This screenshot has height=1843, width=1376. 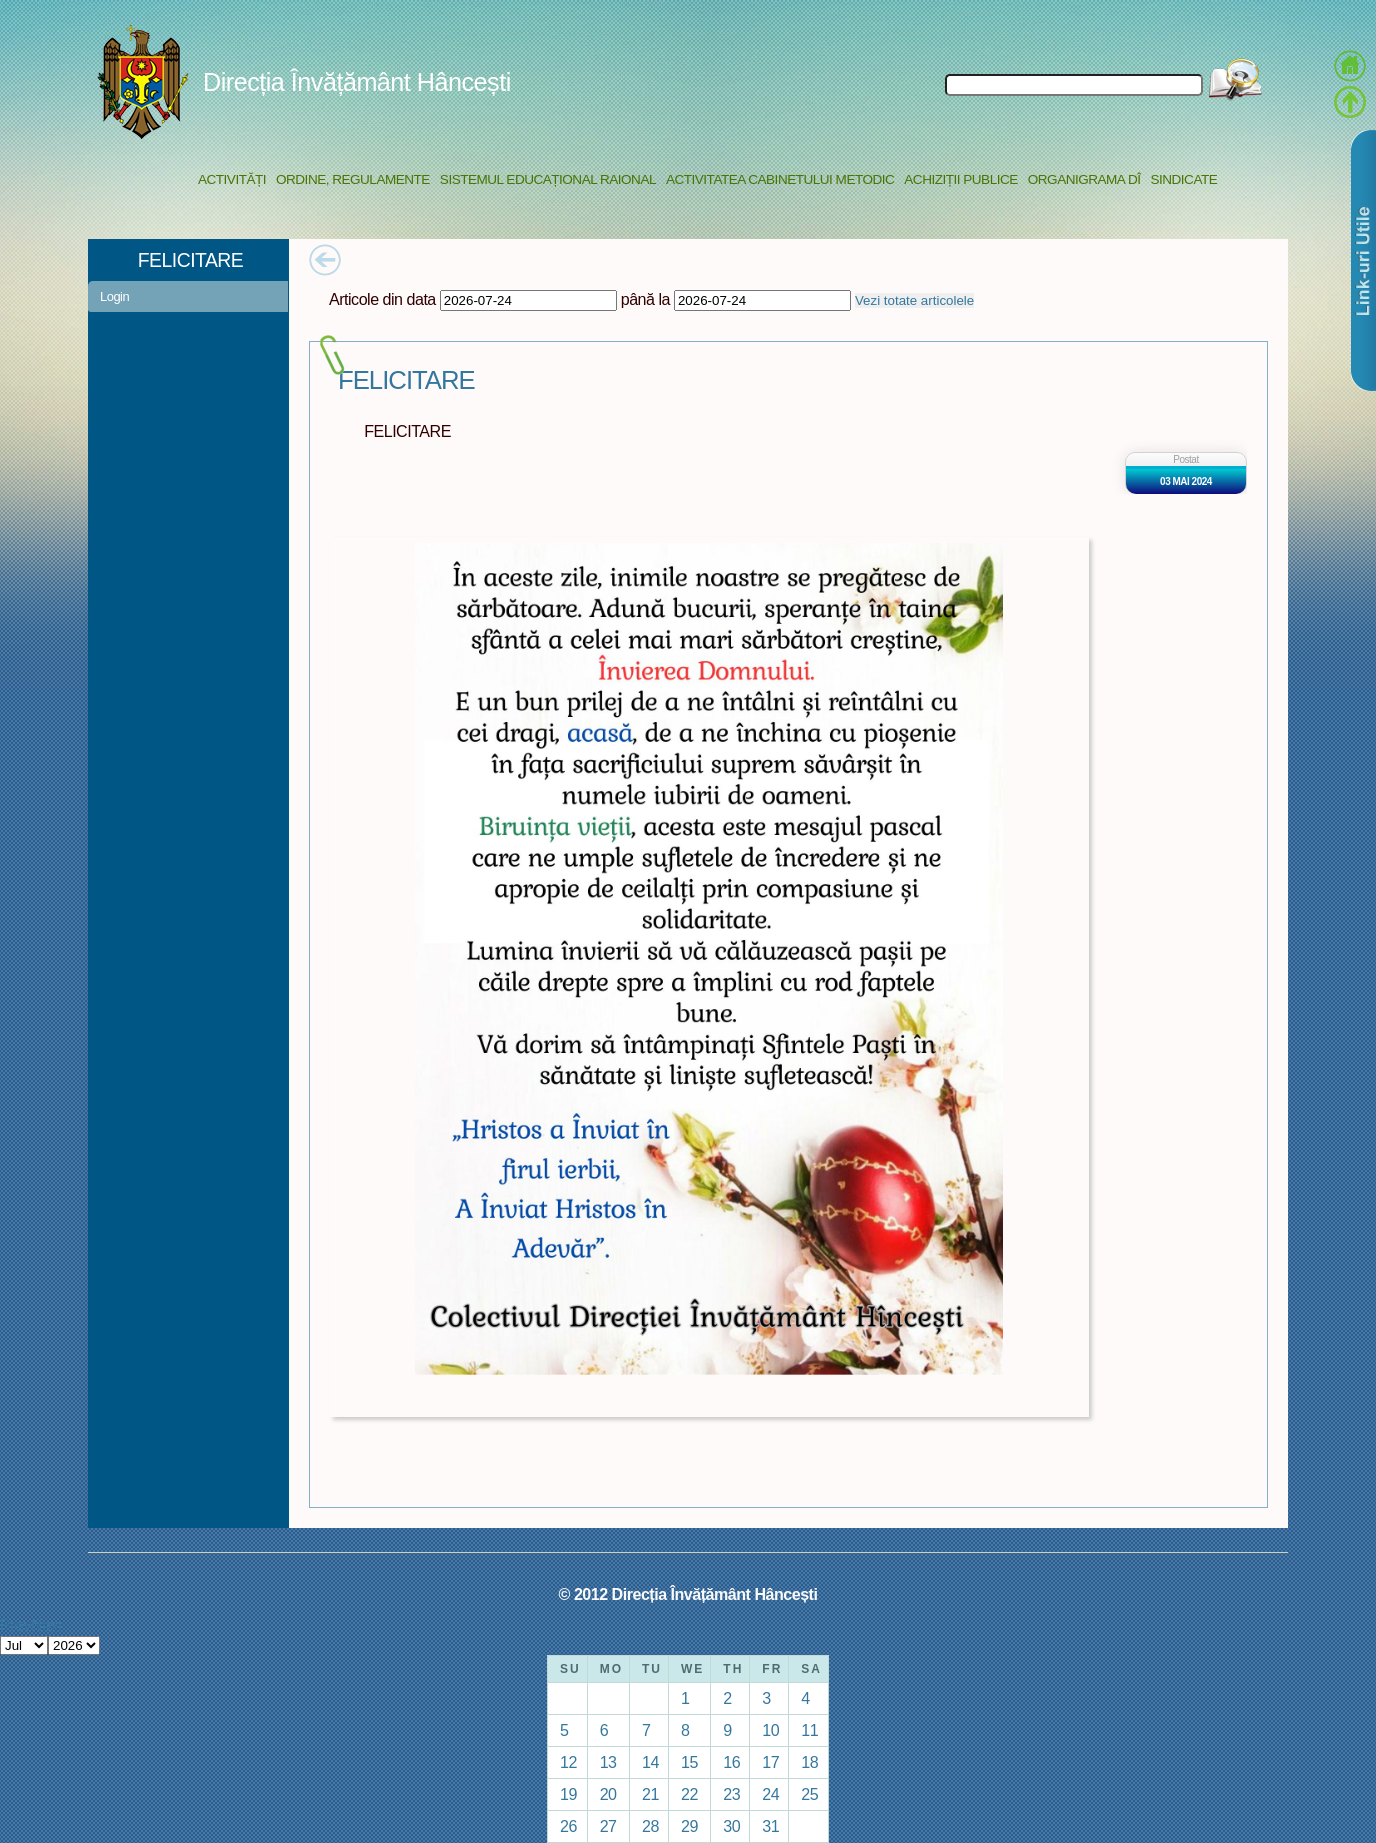 I want to click on Articole din data, so click(x=382, y=299).